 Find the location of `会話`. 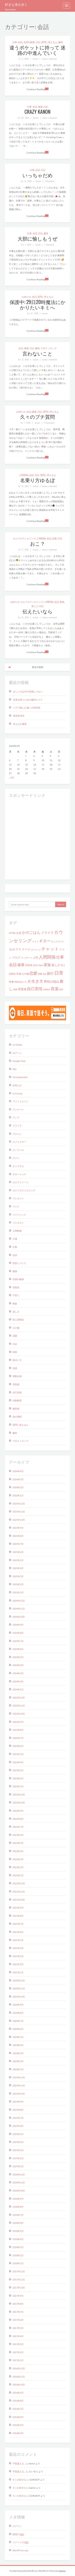

会話 is located at coordinates (20, 42).